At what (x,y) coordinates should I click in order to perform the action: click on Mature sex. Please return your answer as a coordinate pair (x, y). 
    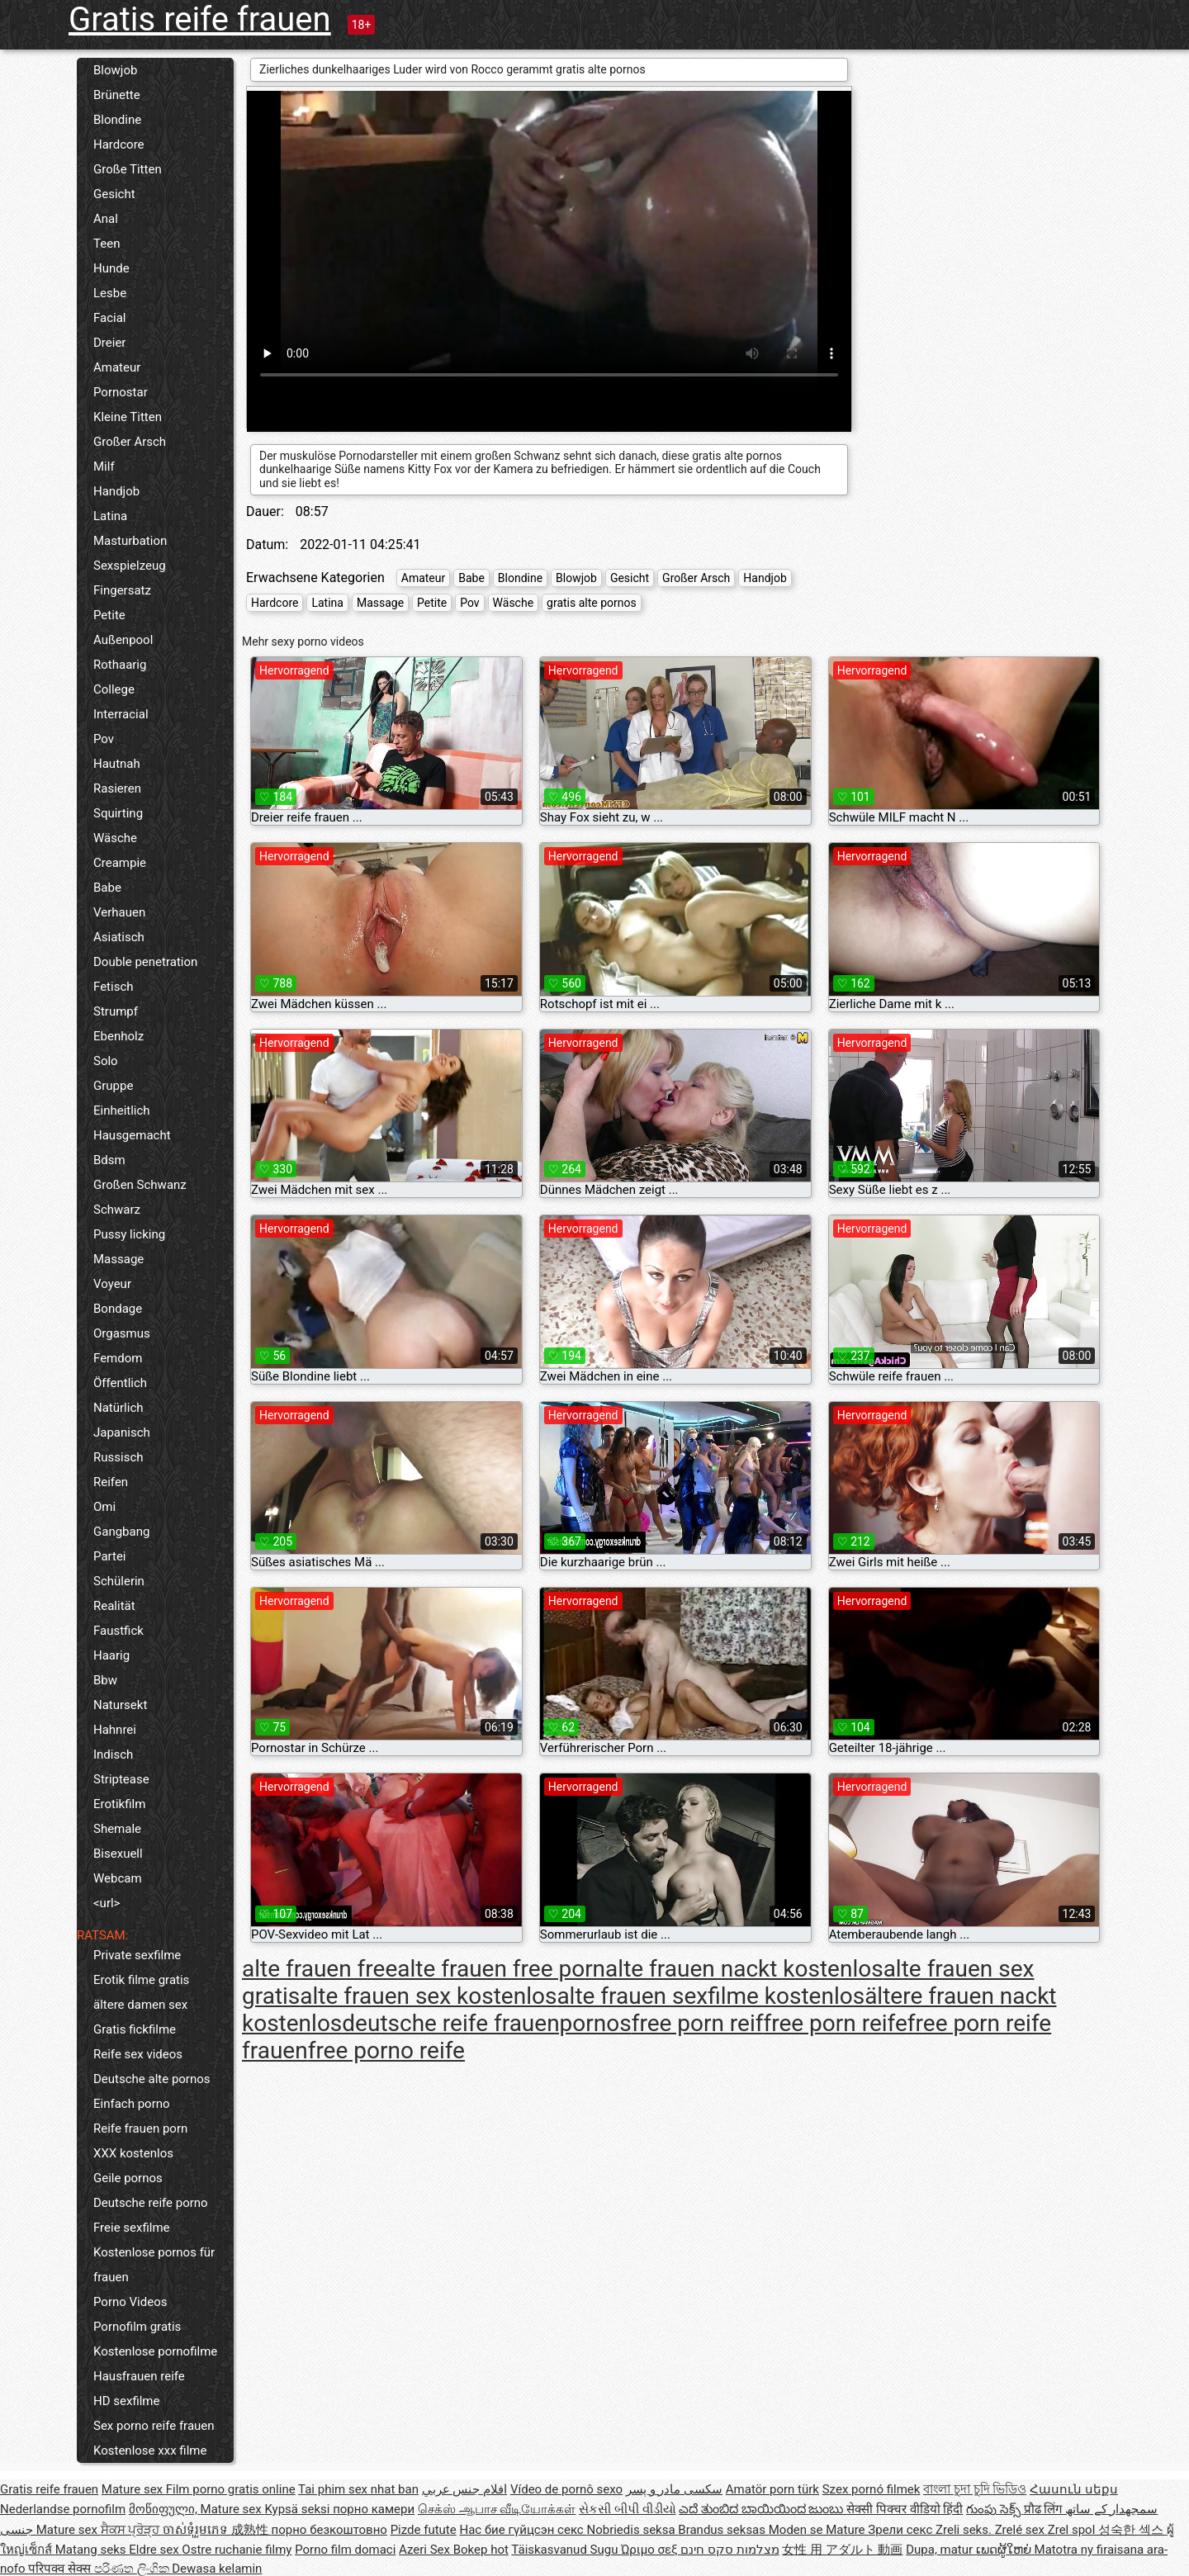
    Looking at the image, I should click on (134, 2489).